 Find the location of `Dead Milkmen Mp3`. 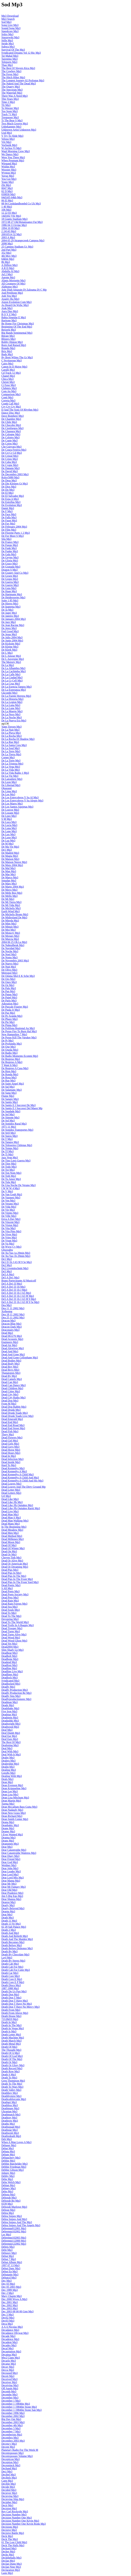

Dead Milkmen Mp3 is located at coordinates (12, 1539).